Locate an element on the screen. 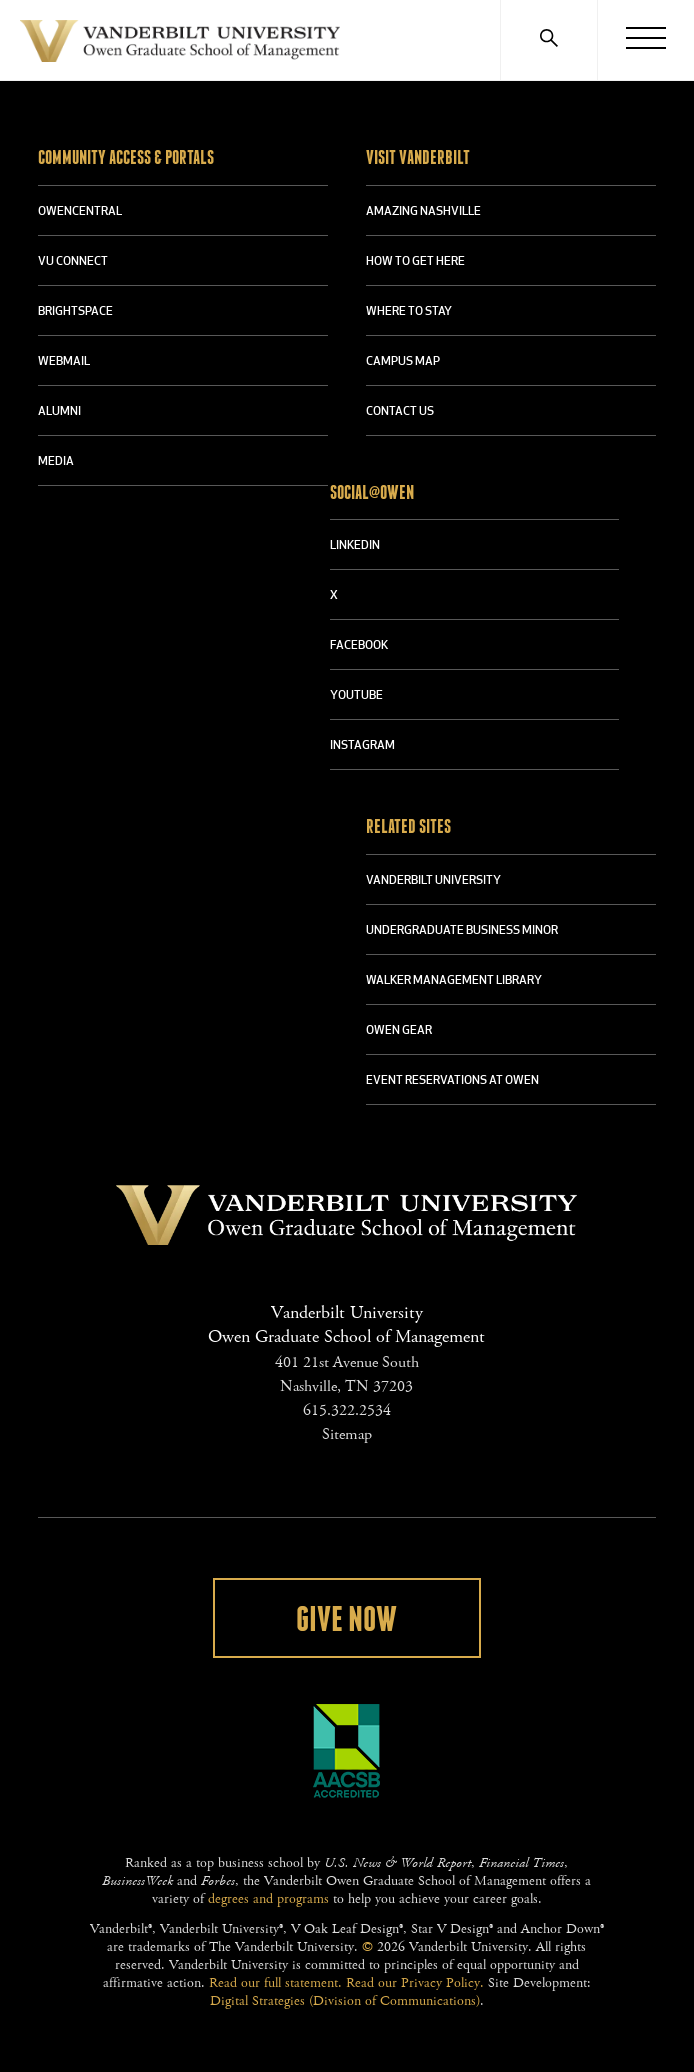  UNDERGRADUATE BUSINESS MINOR is located at coordinates (462, 931).